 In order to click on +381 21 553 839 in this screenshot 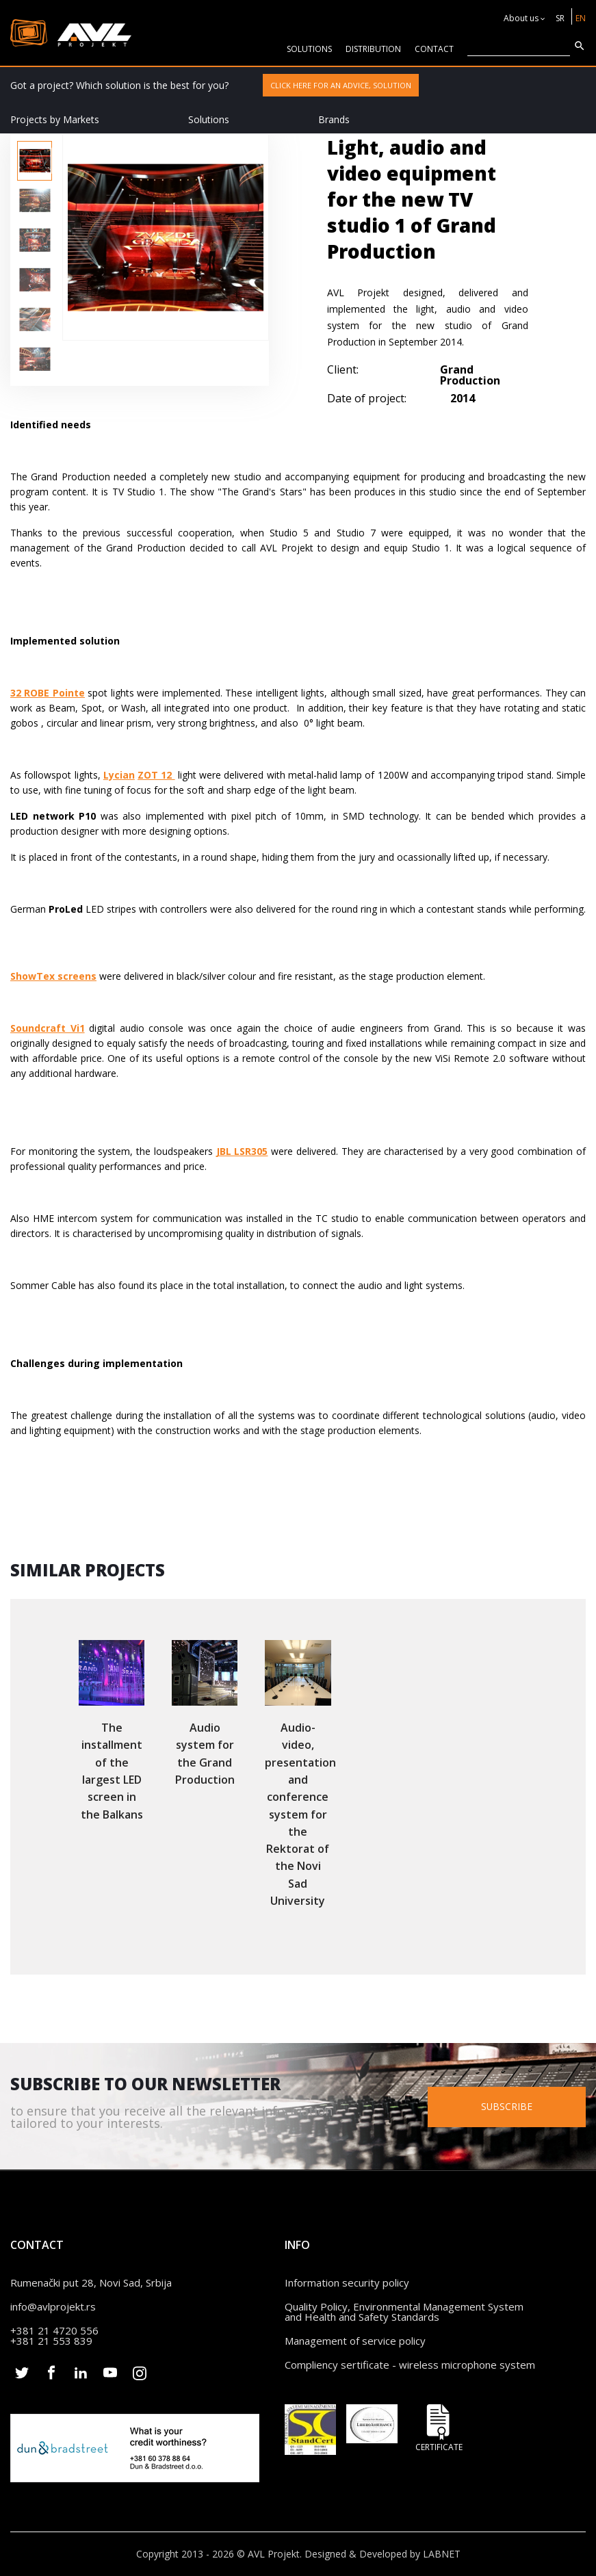, I will do `click(51, 2340)`.